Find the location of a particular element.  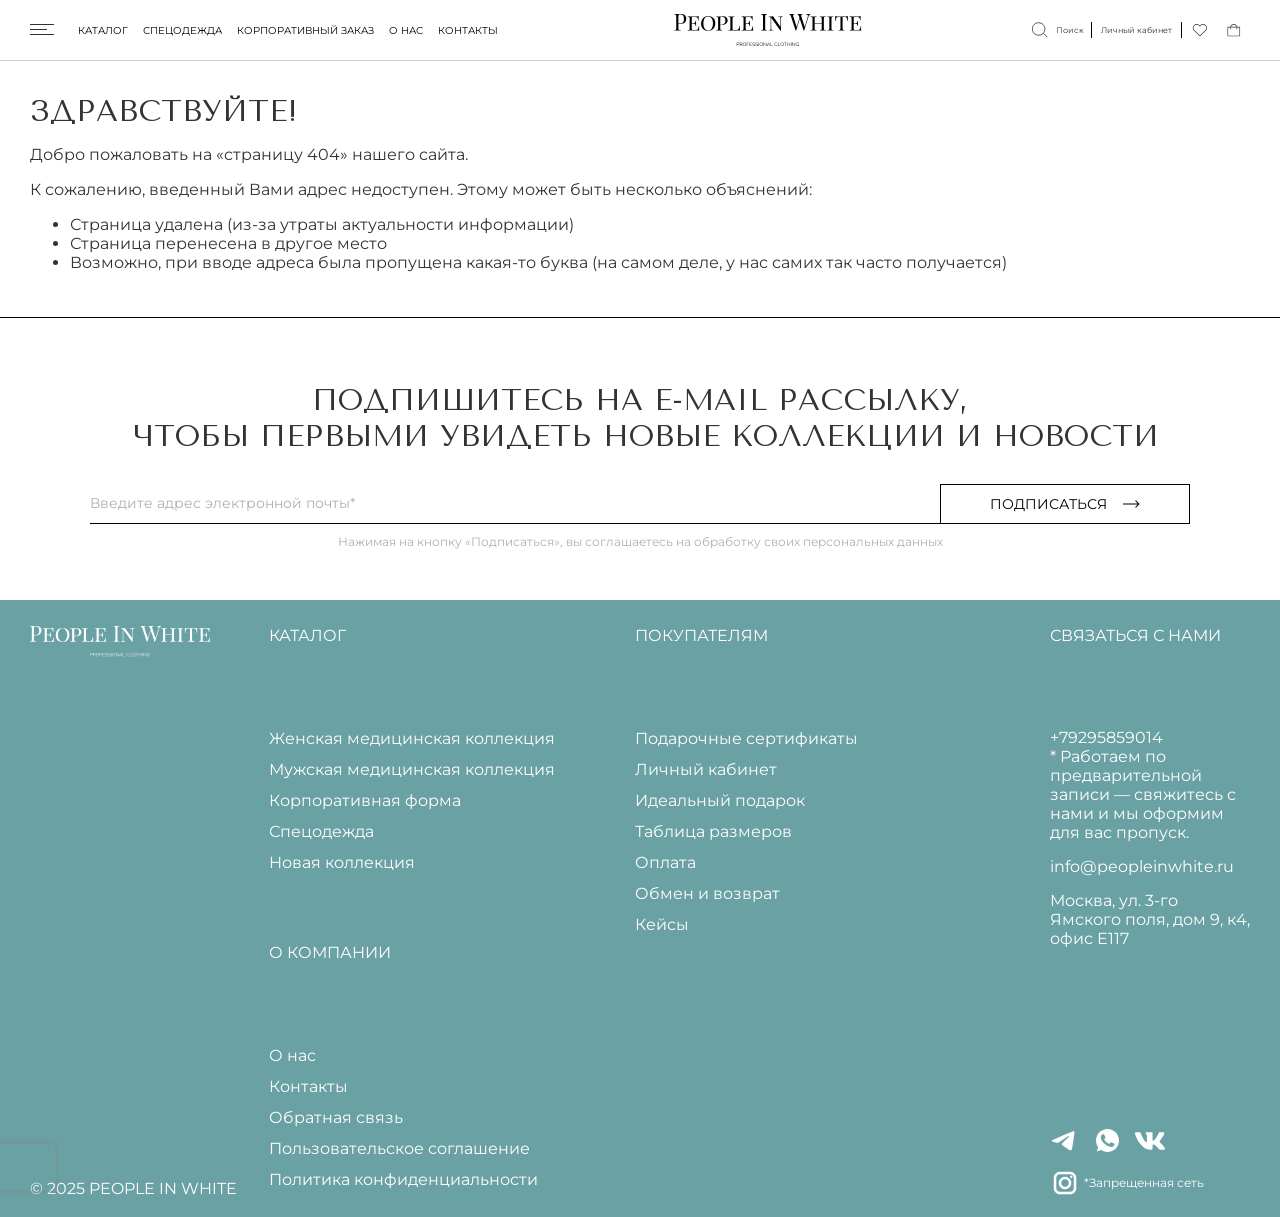

Корпоративный заказ is located at coordinates (305, 30).